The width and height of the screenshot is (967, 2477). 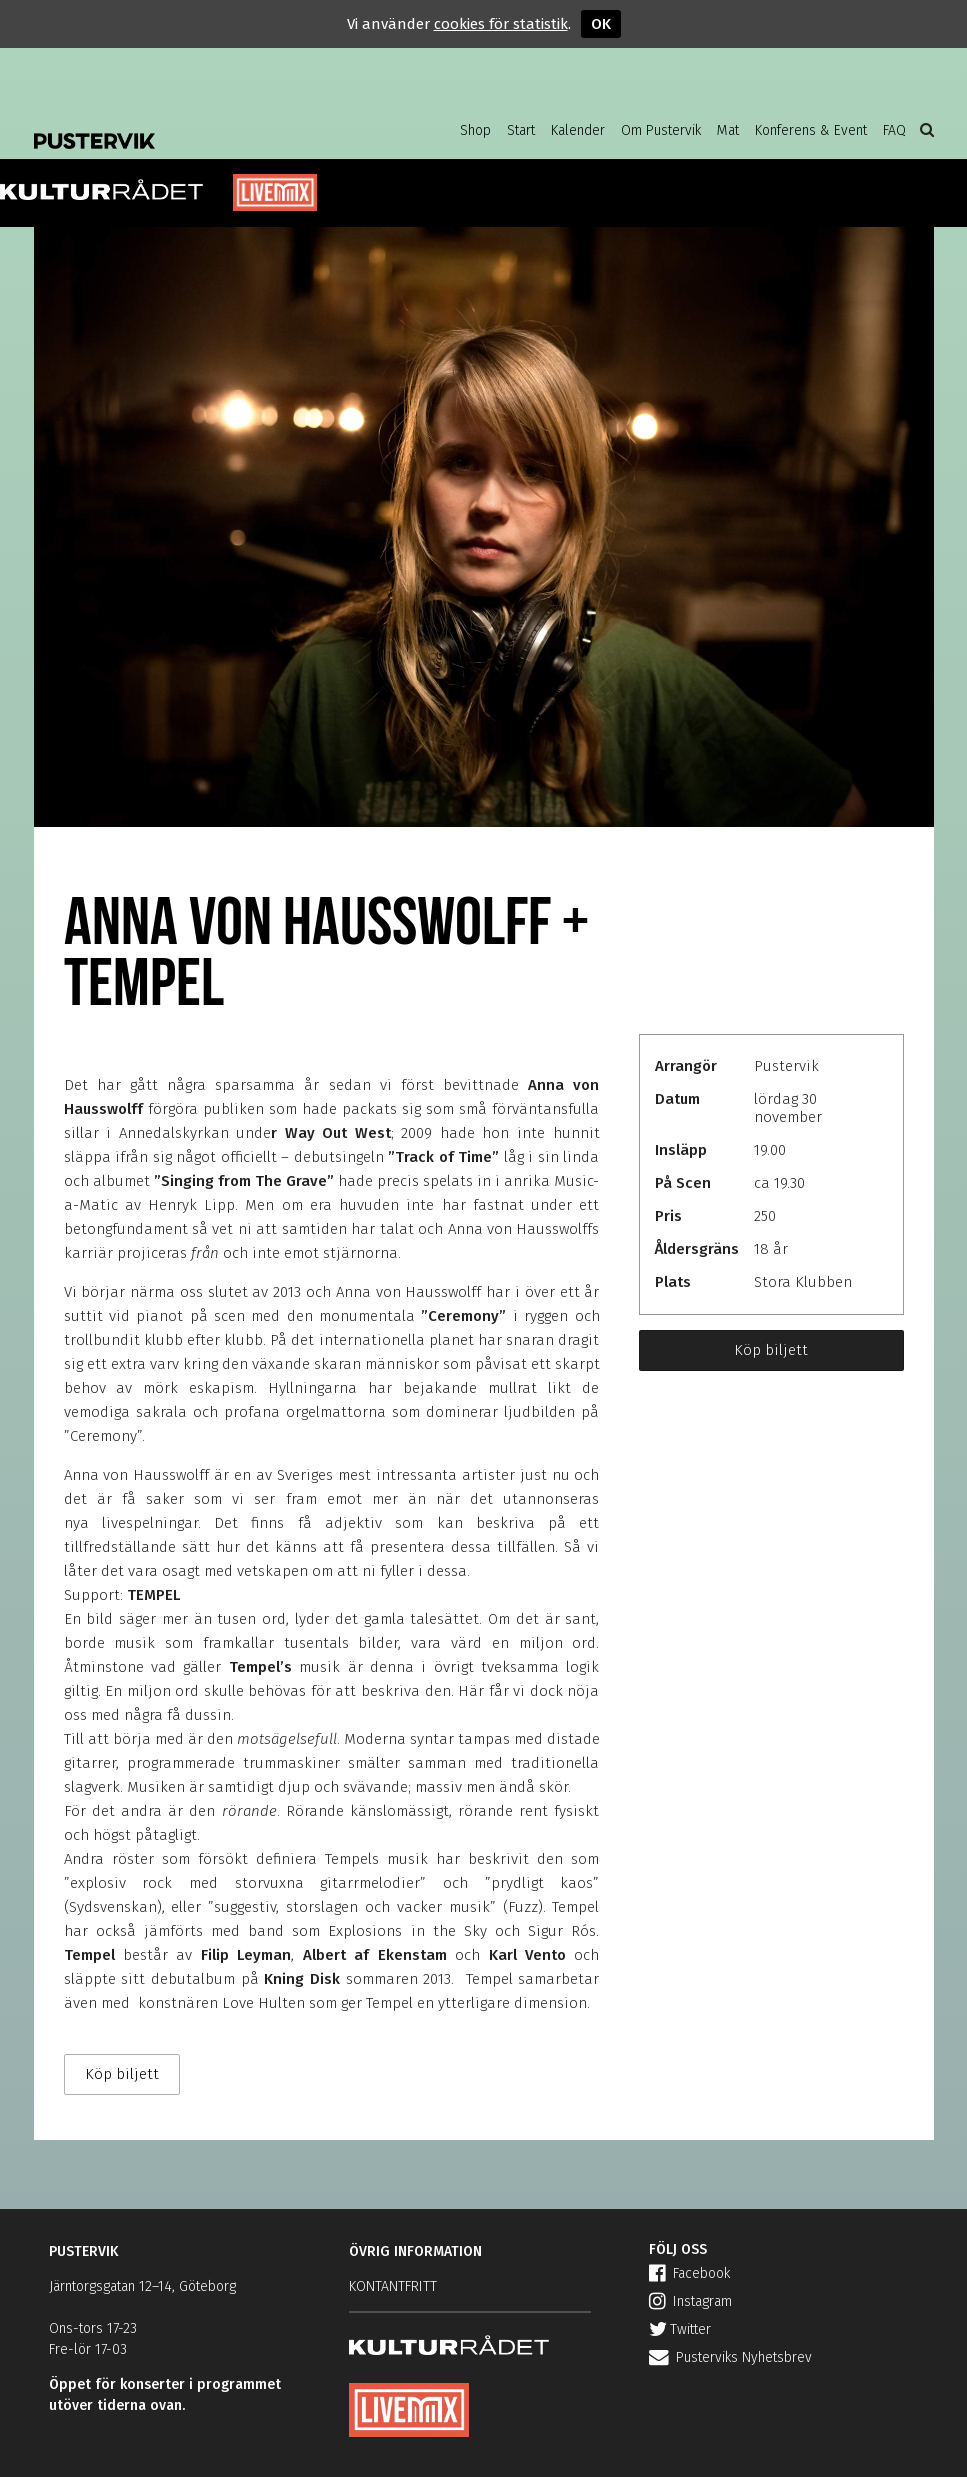 I want to click on Start, so click(x=521, y=130).